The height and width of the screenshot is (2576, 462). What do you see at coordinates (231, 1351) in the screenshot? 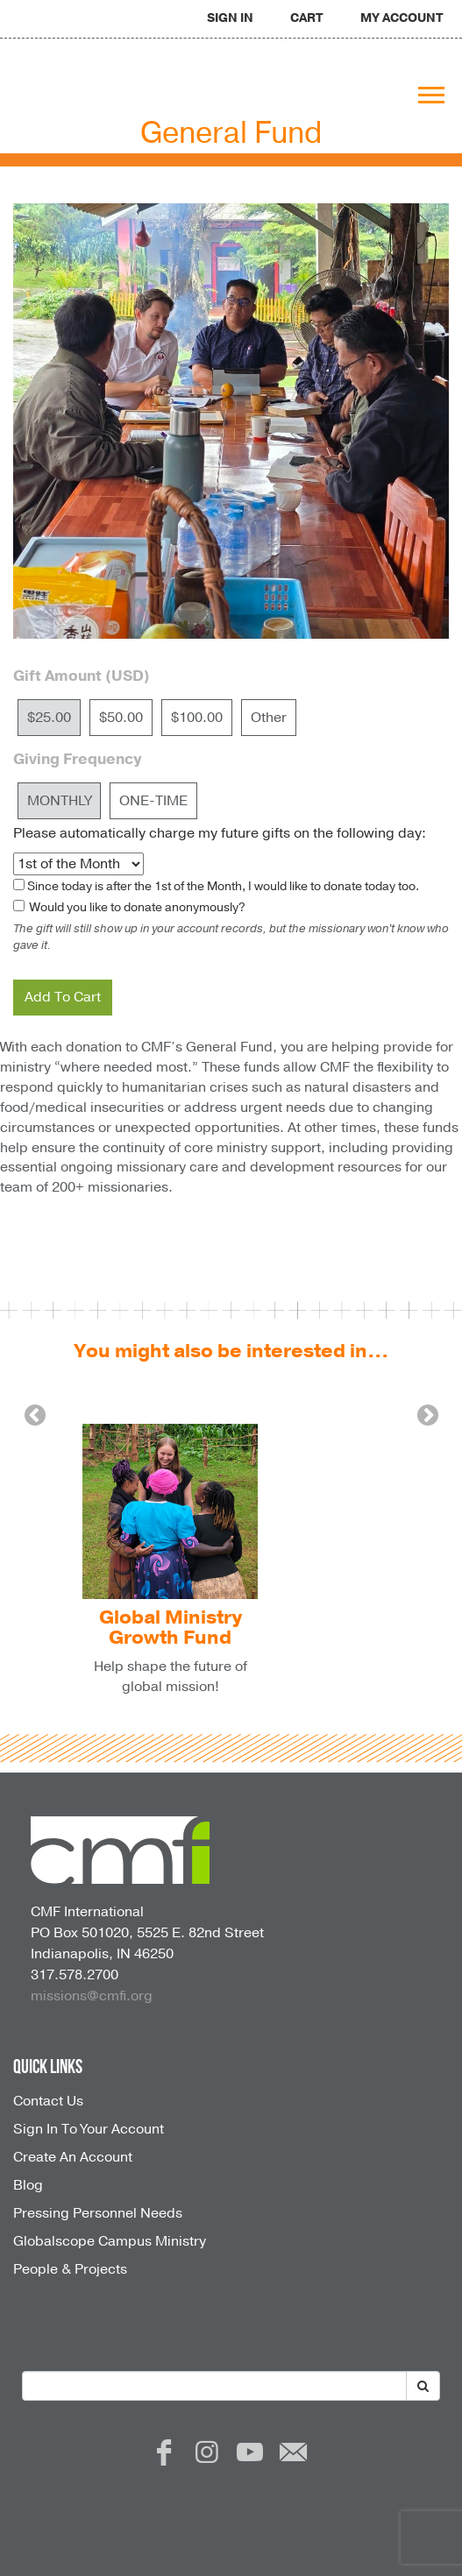
I see `You might also be interested in...` at bounding box center [231, 1351].